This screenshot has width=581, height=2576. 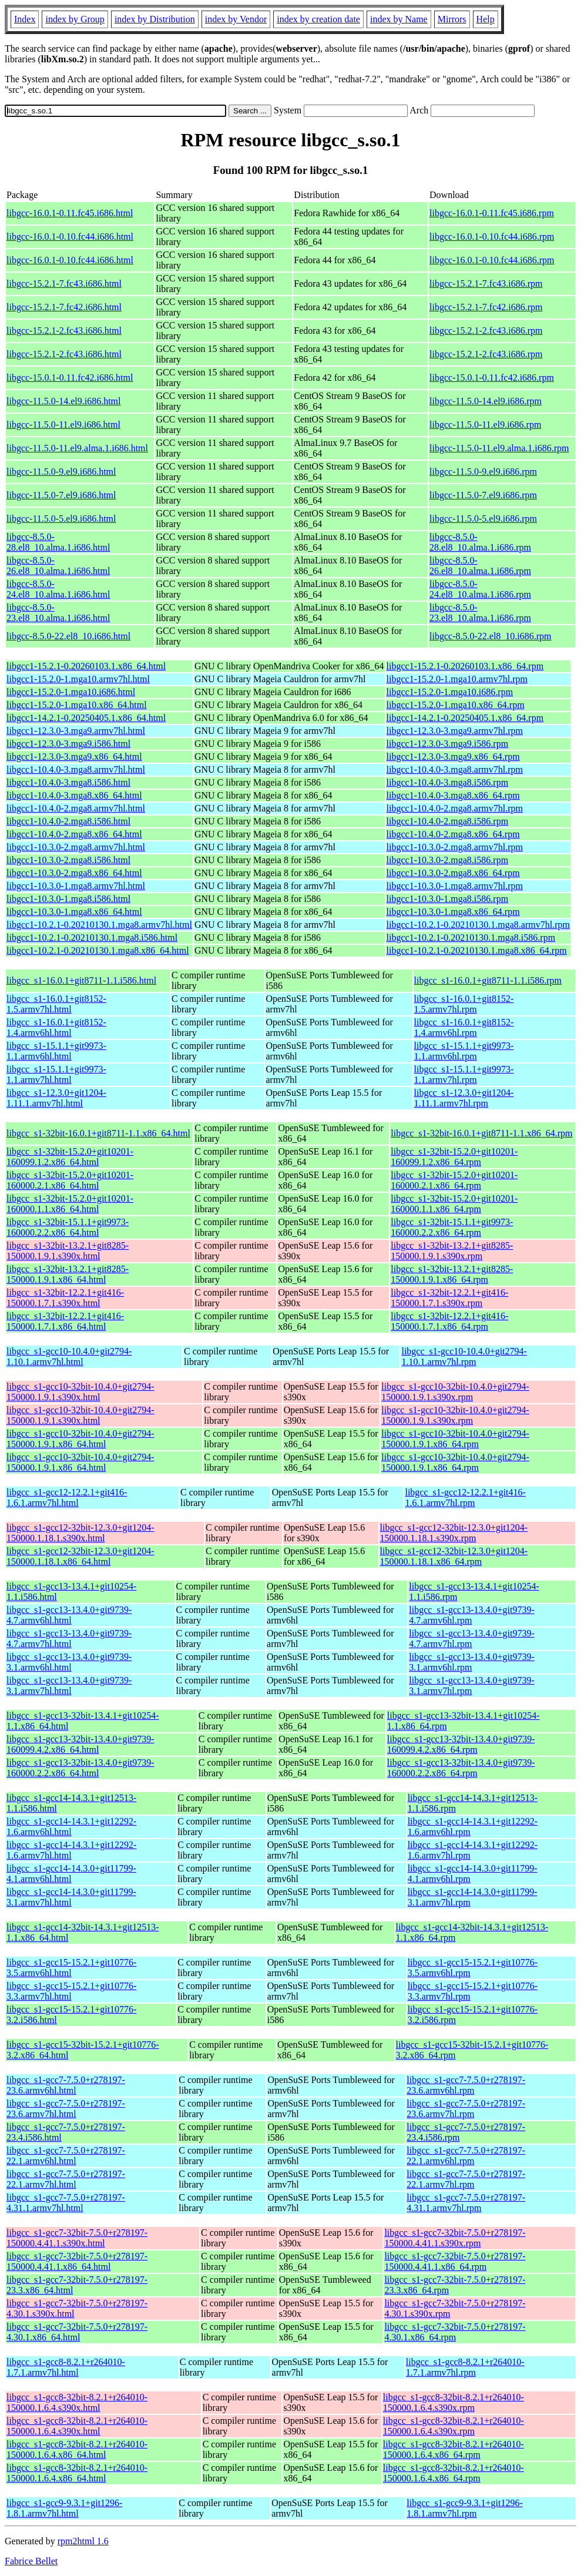 I want to click on libgcc1-10.3.0-1.mga8.i586.rpm, so click(x=448, y=899).